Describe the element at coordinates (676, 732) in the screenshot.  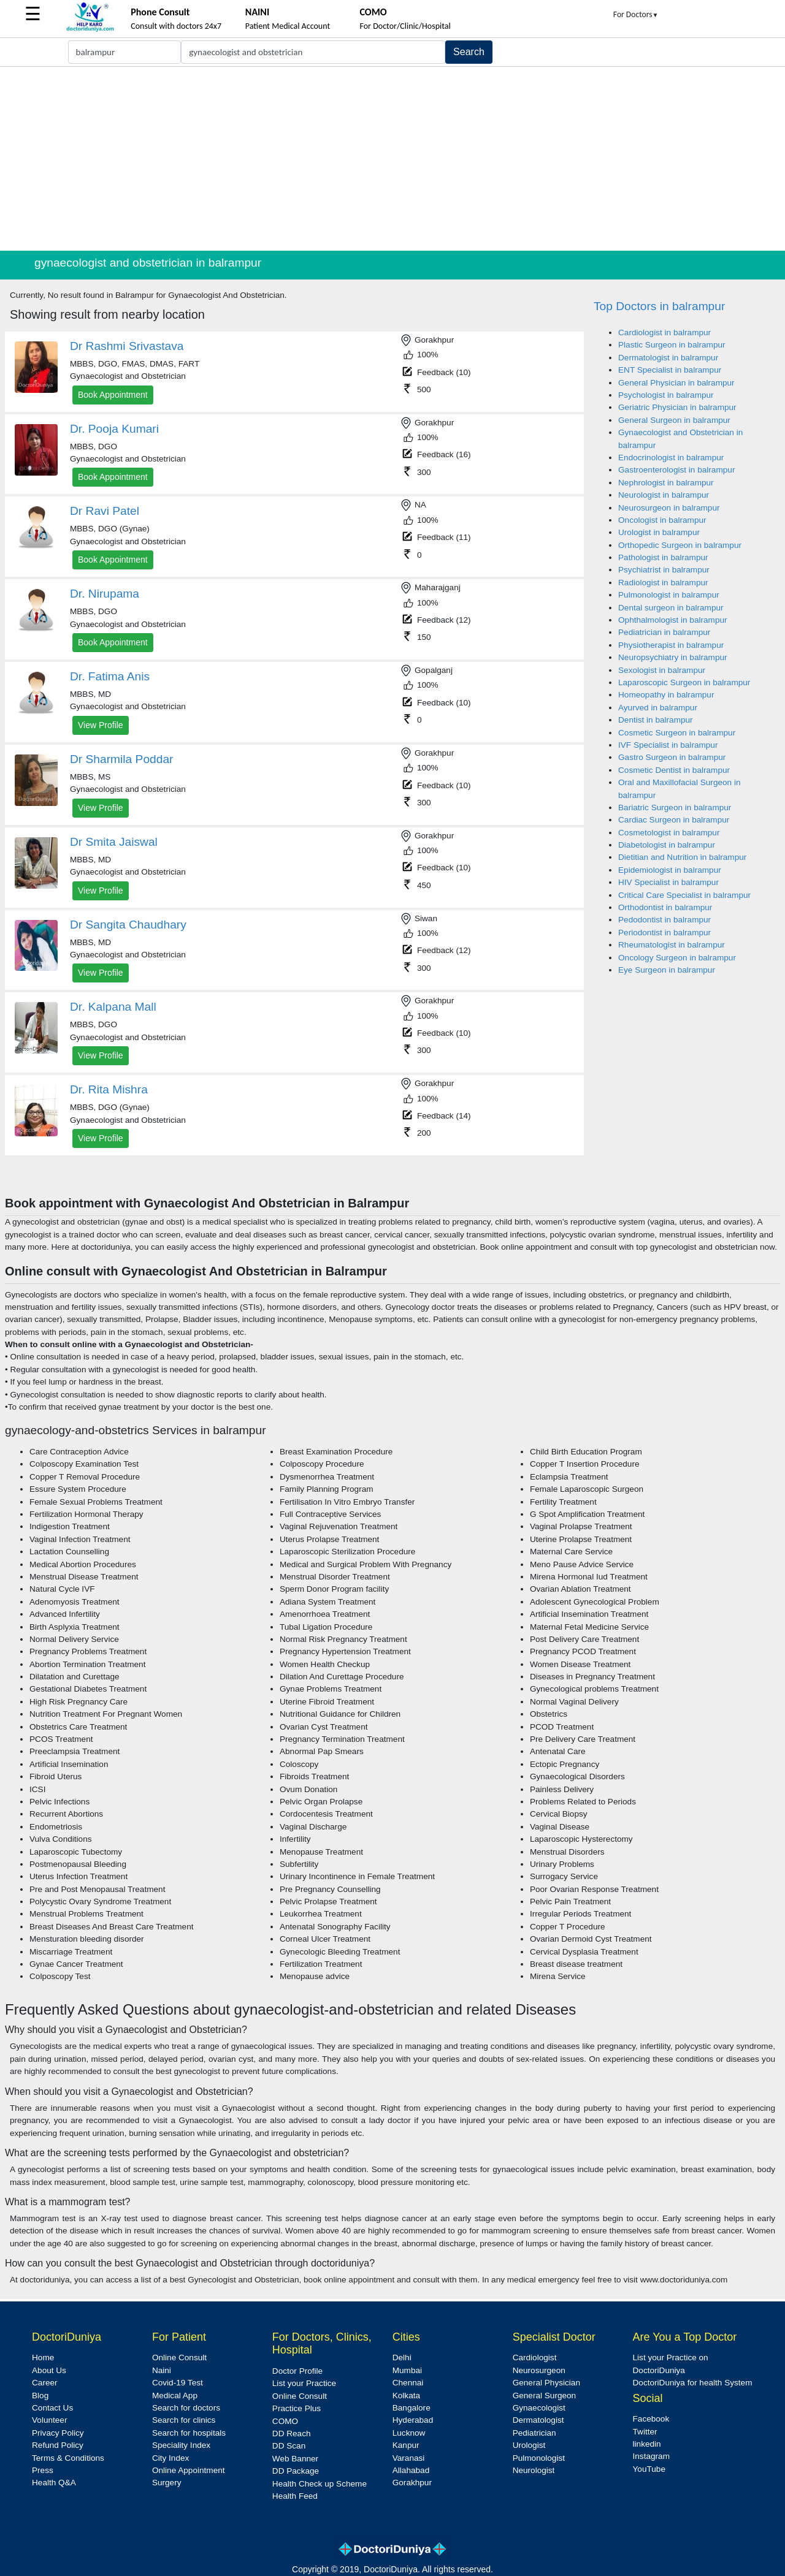
I see `Cosmetic Surgeon in balrampur` at that location.